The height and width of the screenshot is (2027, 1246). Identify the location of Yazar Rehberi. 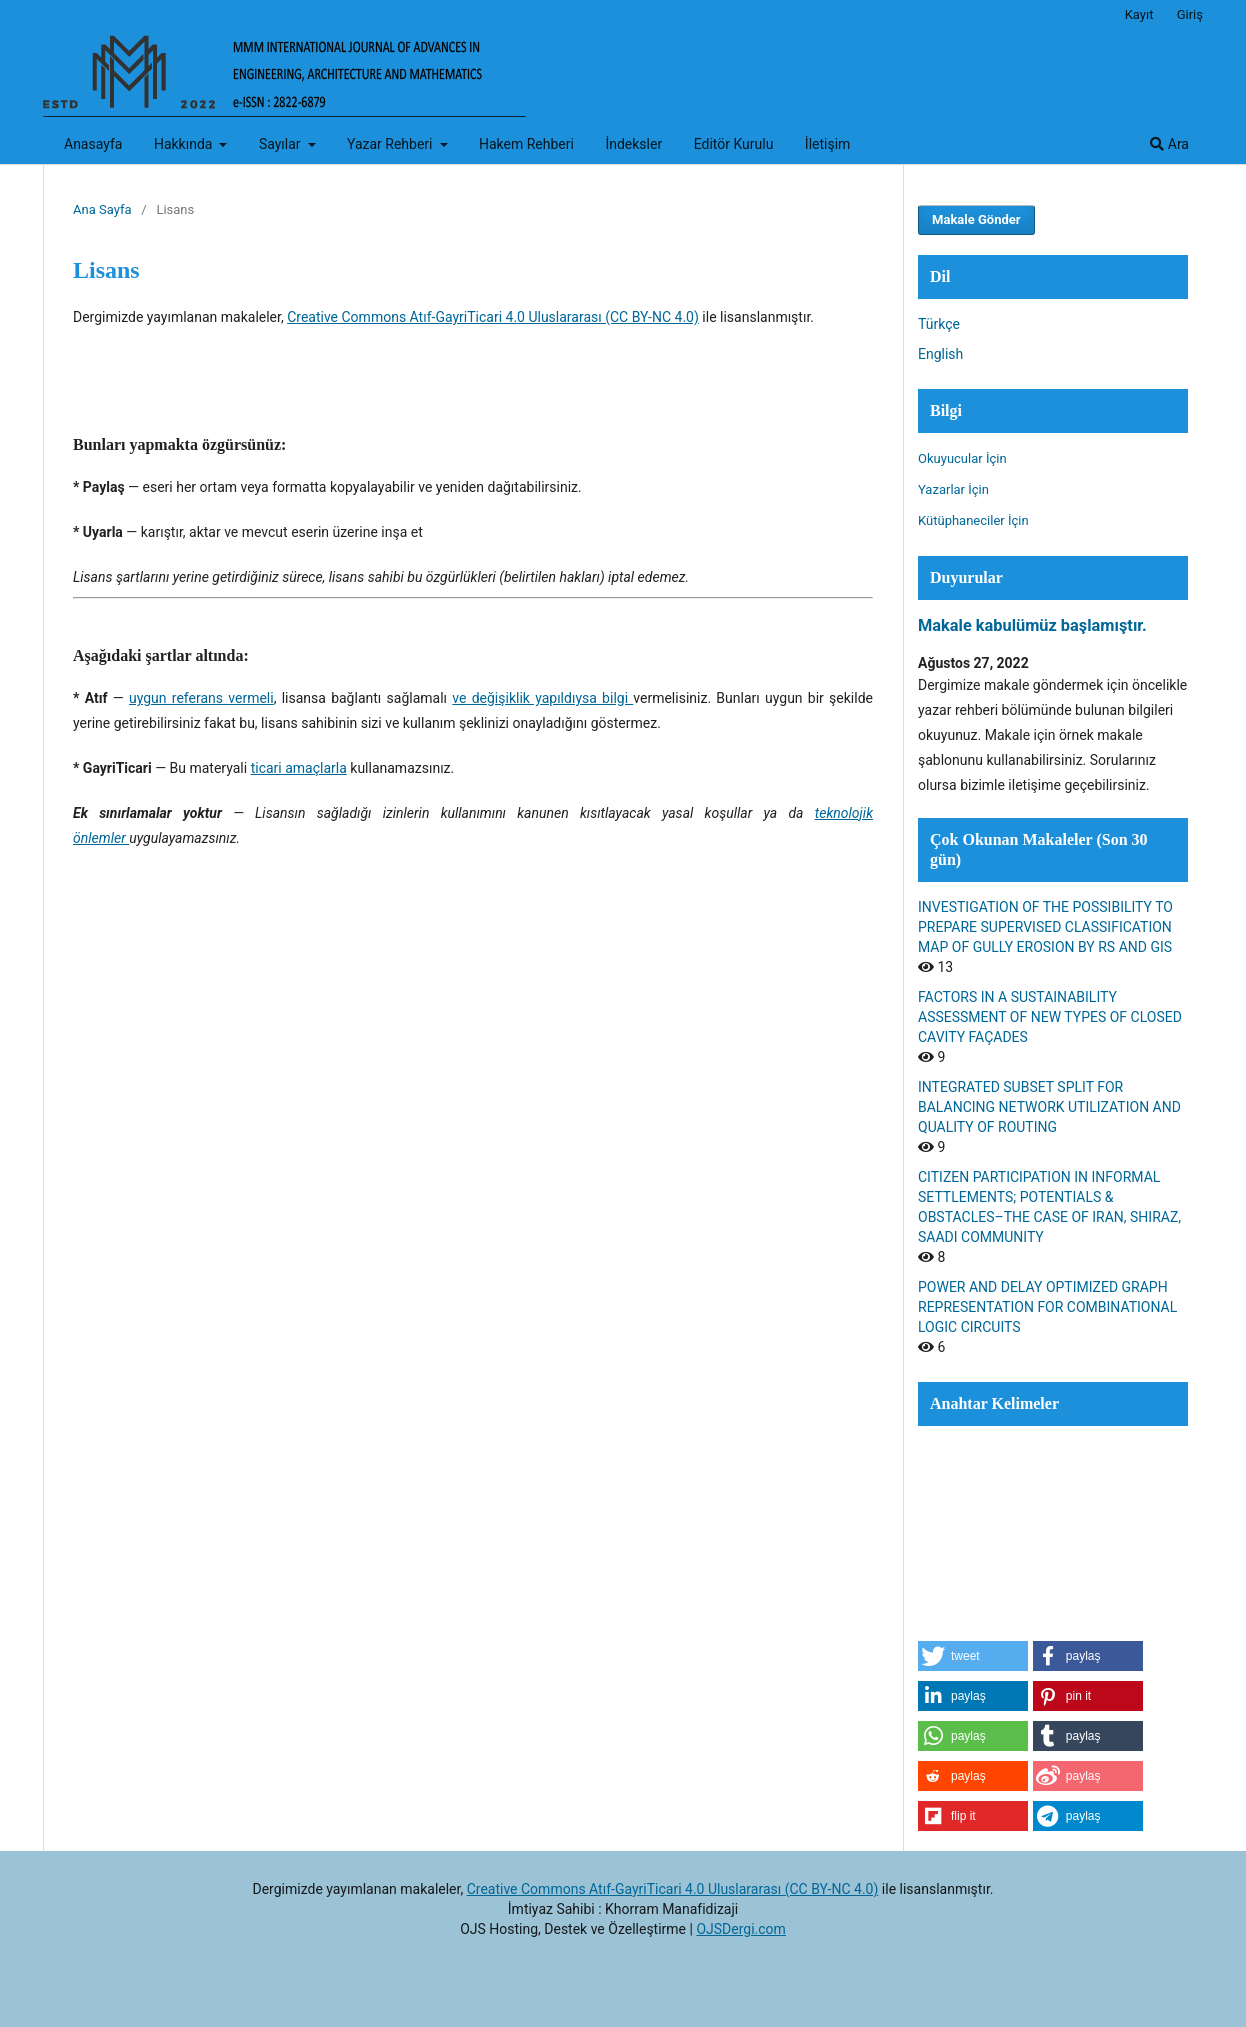
(391, 144).